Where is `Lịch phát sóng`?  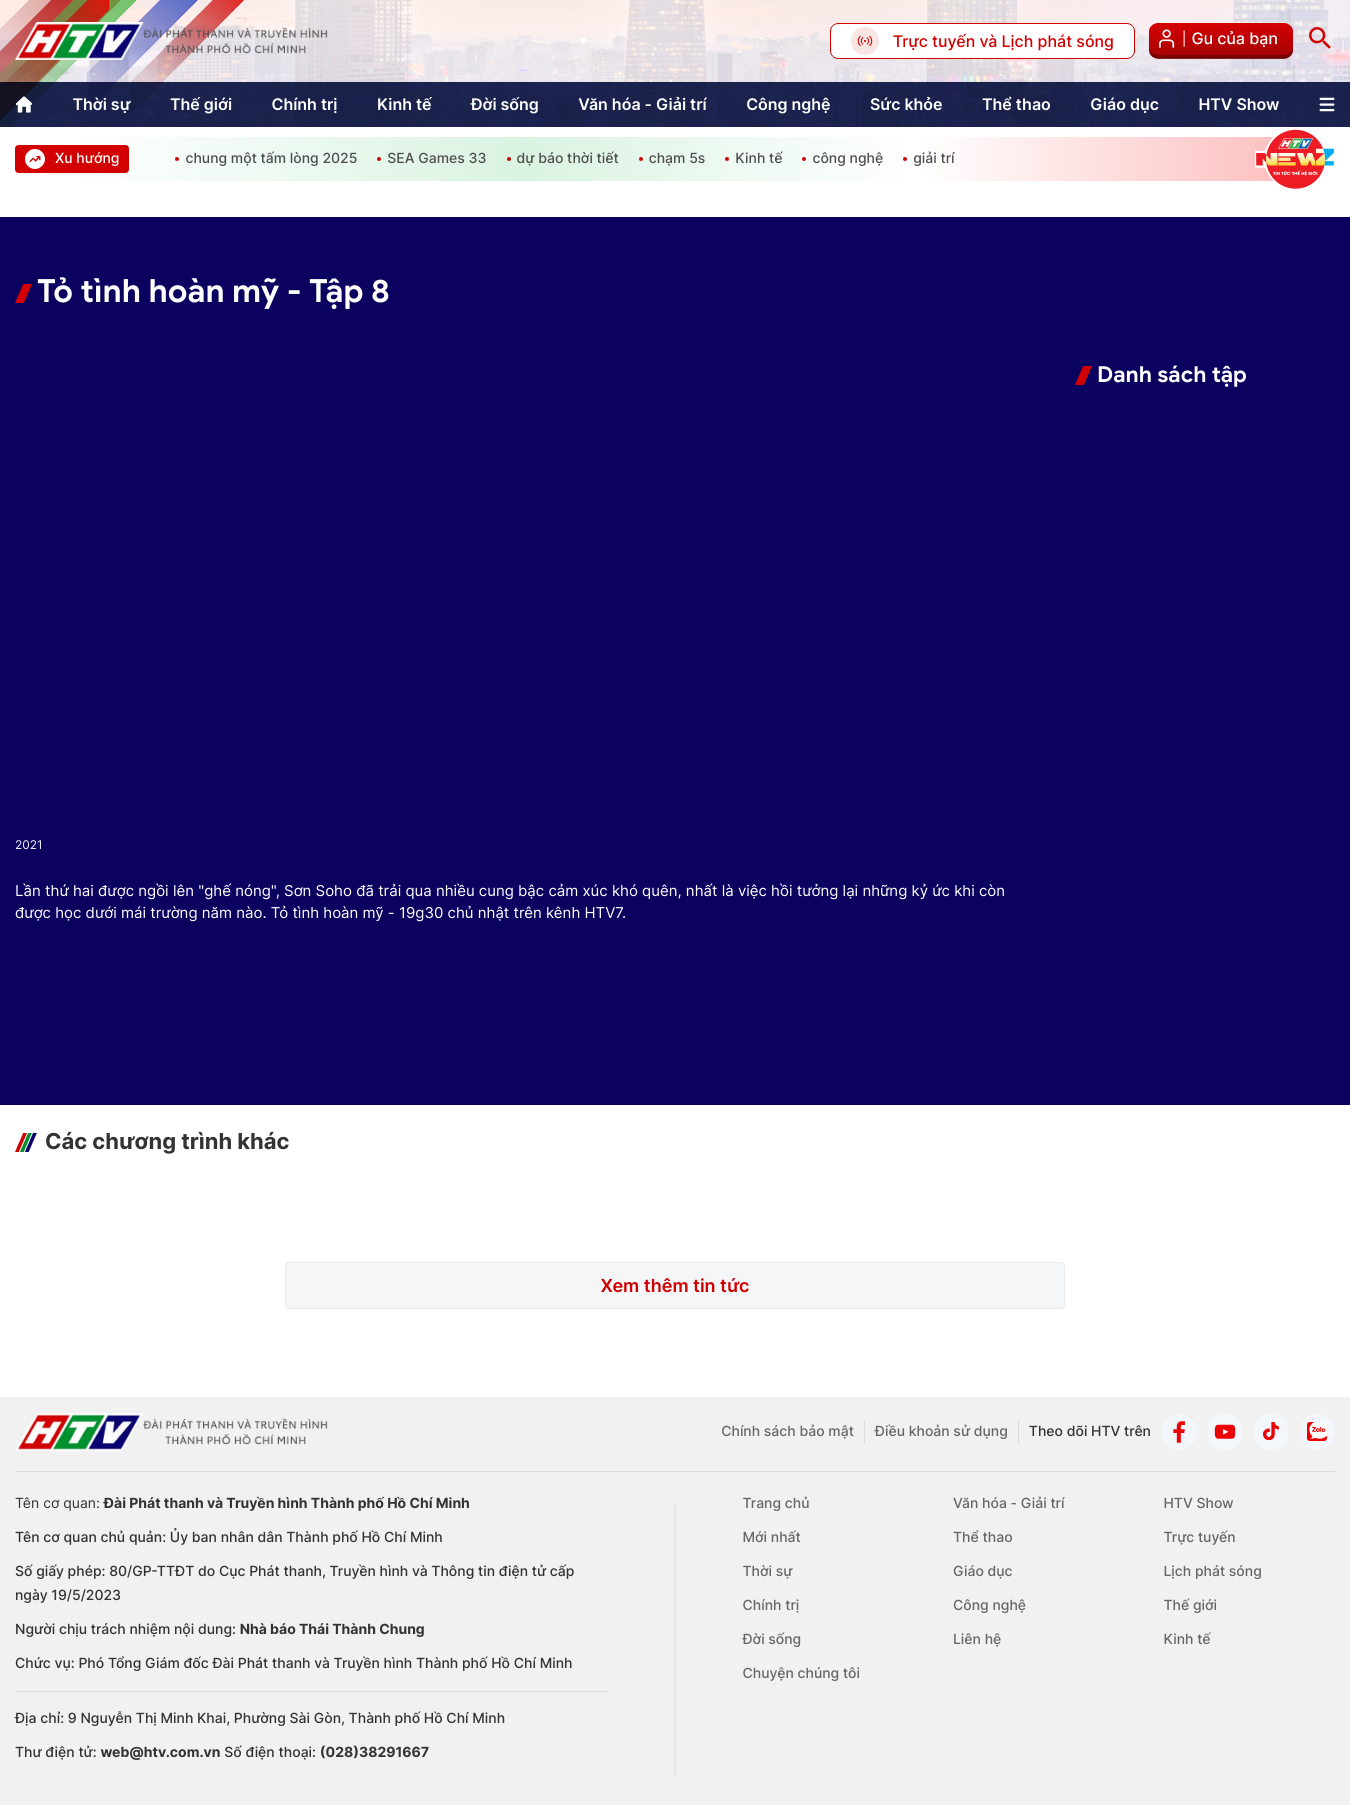 Lịch phát sóng is located at coordinates (1212, 1571).